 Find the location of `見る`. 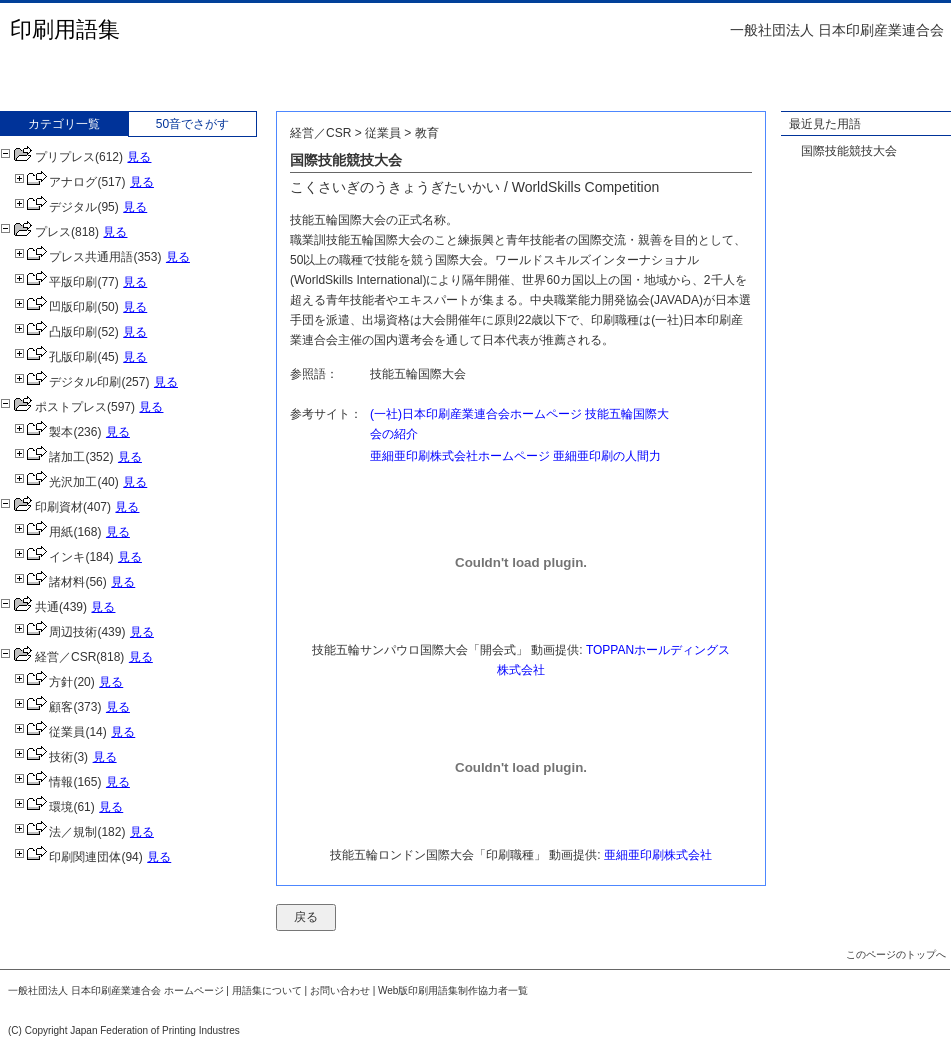

見る is located at coordinates (139, 157).